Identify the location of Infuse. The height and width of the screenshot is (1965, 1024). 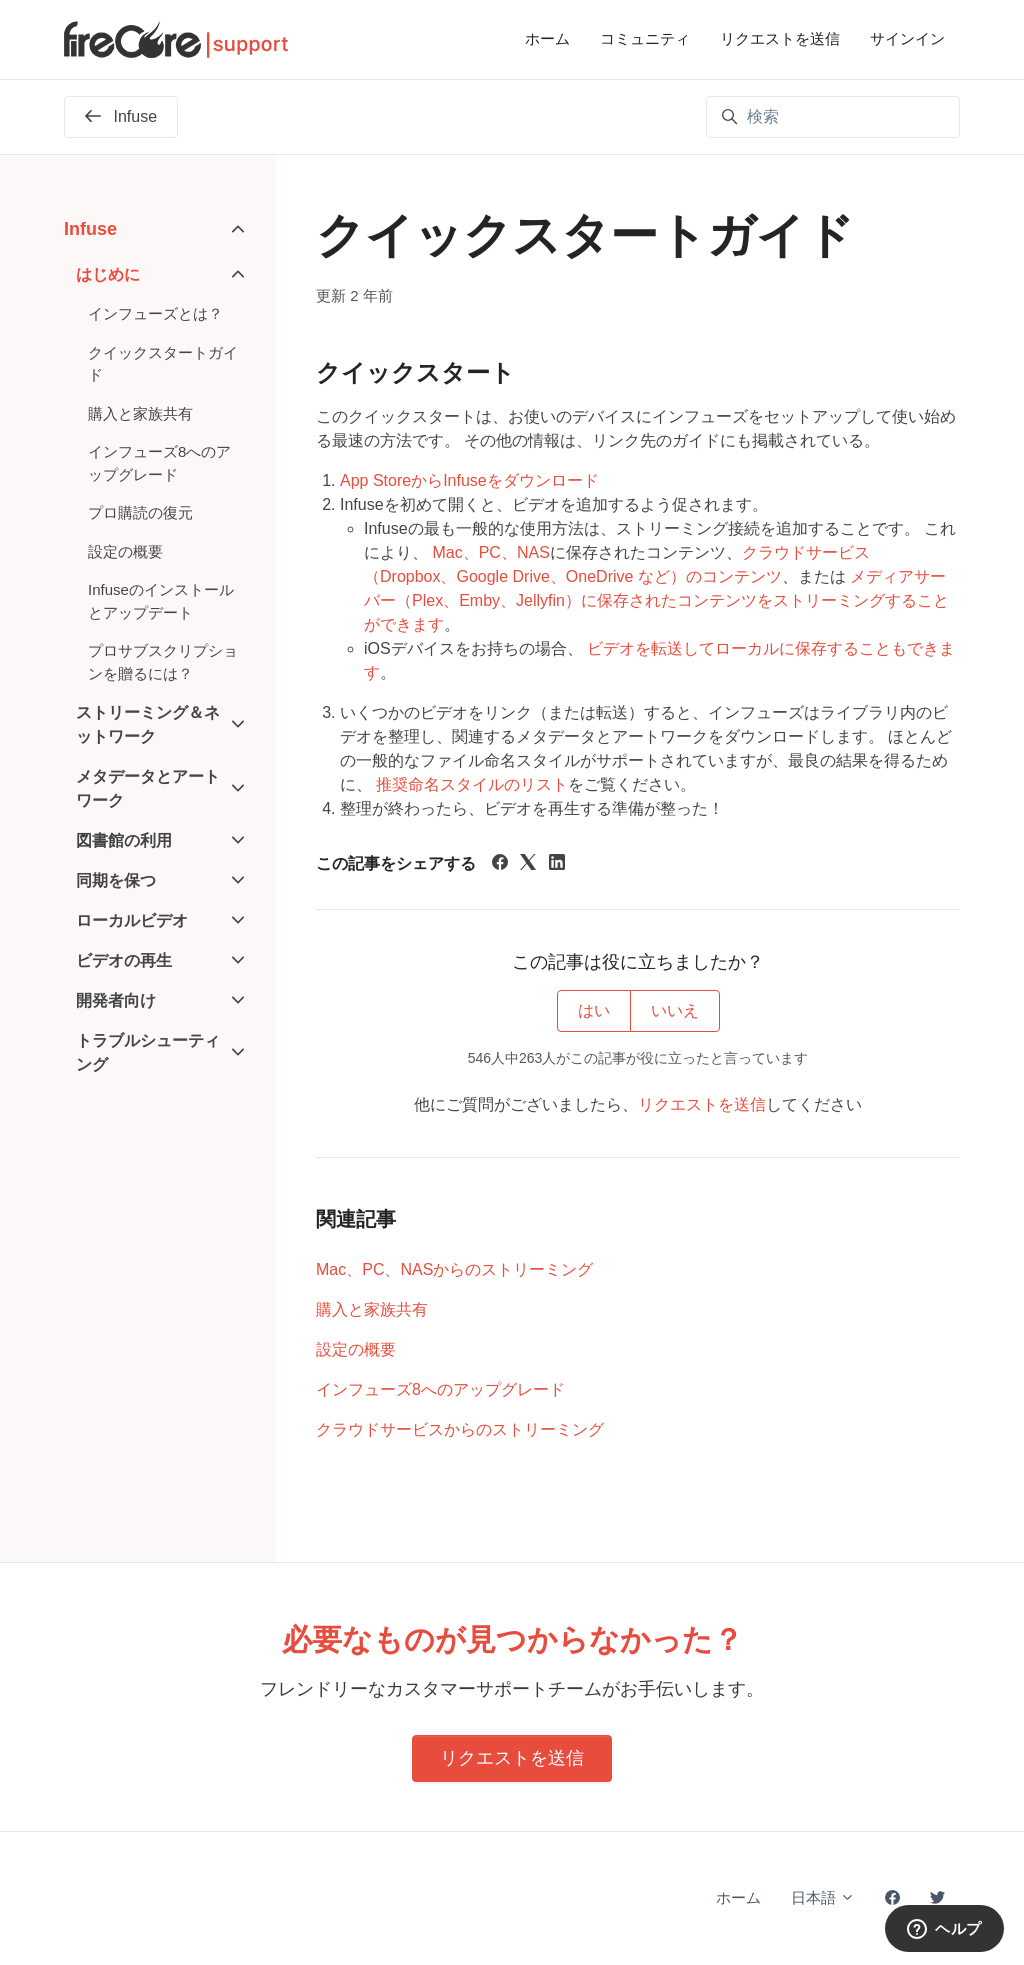
(90, 229).